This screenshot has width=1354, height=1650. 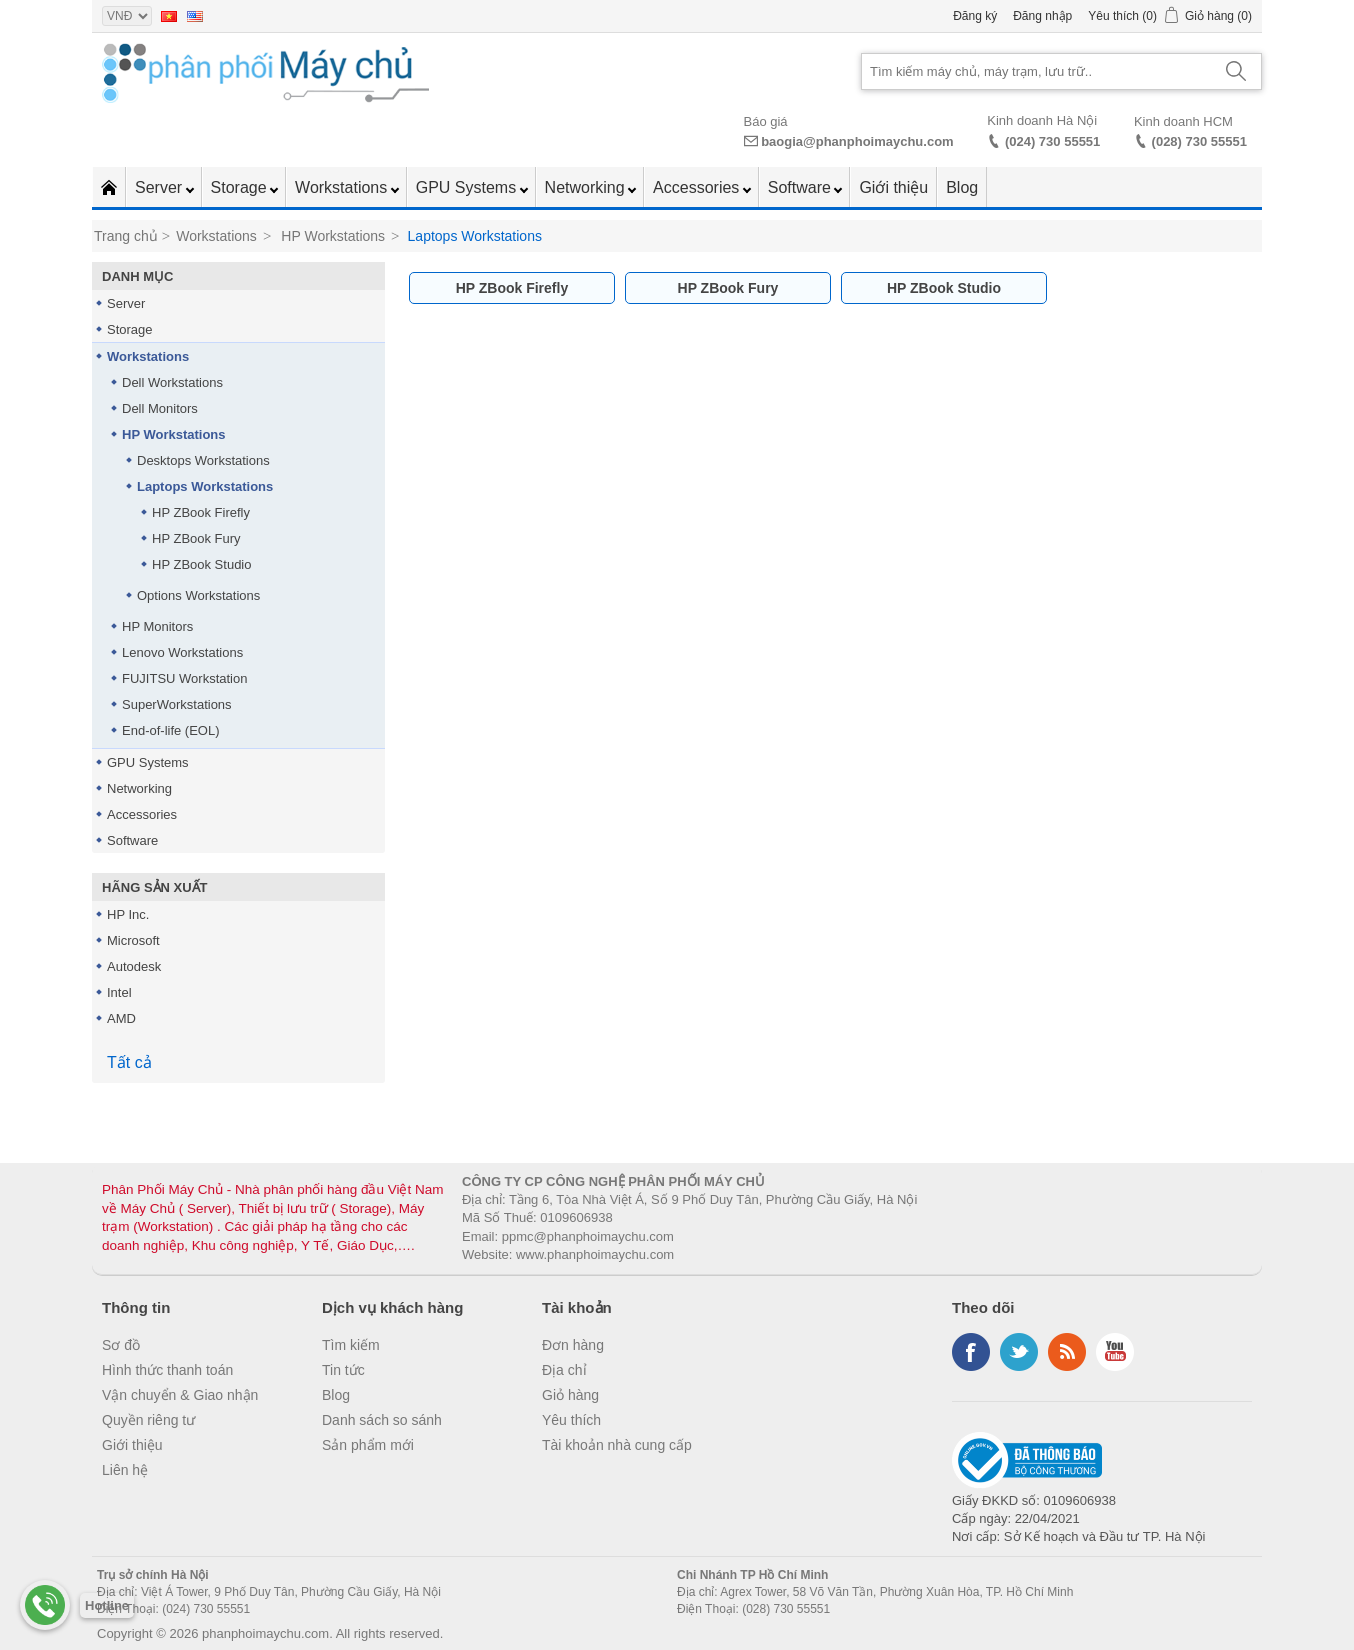 What do you see at coordinates (570, 1395) in the screenshot?
I see `Giỏ hàng` at bounding box center [570, 1395].